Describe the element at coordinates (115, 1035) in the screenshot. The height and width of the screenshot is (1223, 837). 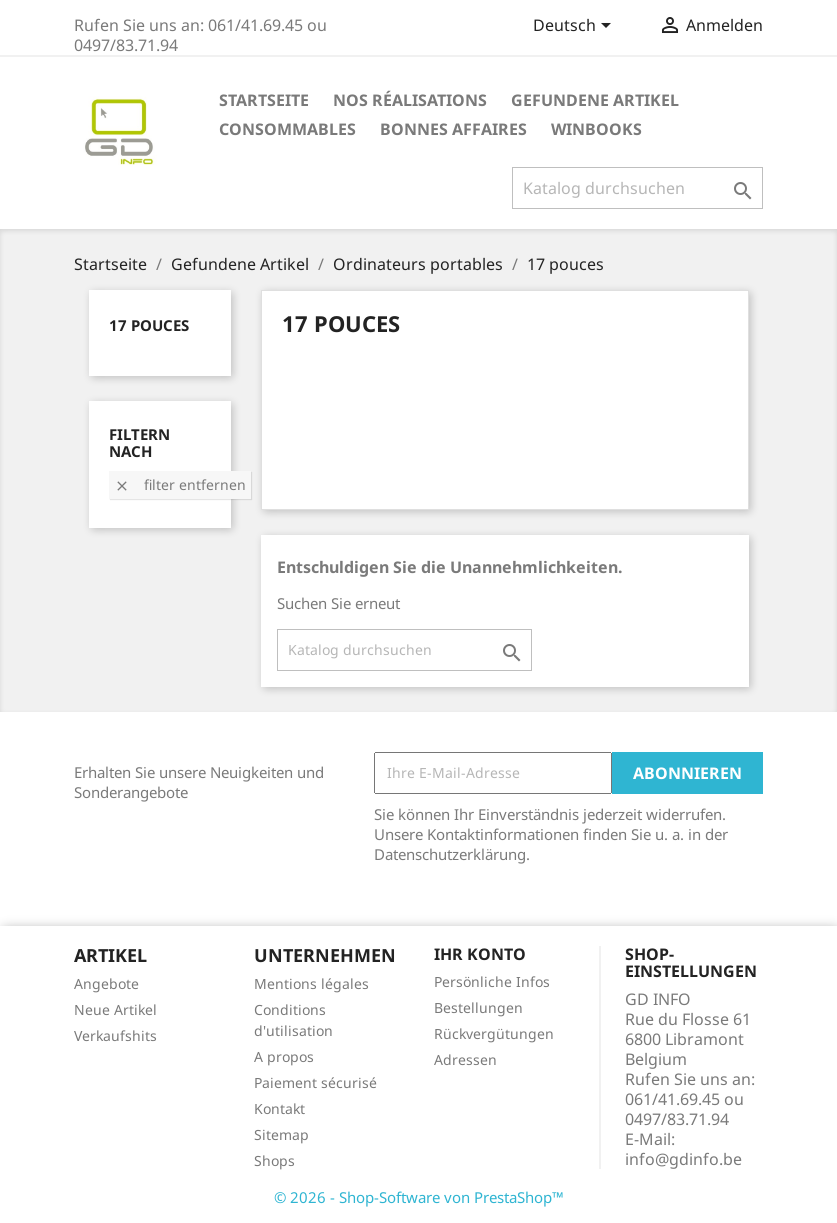
I see `Verkaufshits` at that location.